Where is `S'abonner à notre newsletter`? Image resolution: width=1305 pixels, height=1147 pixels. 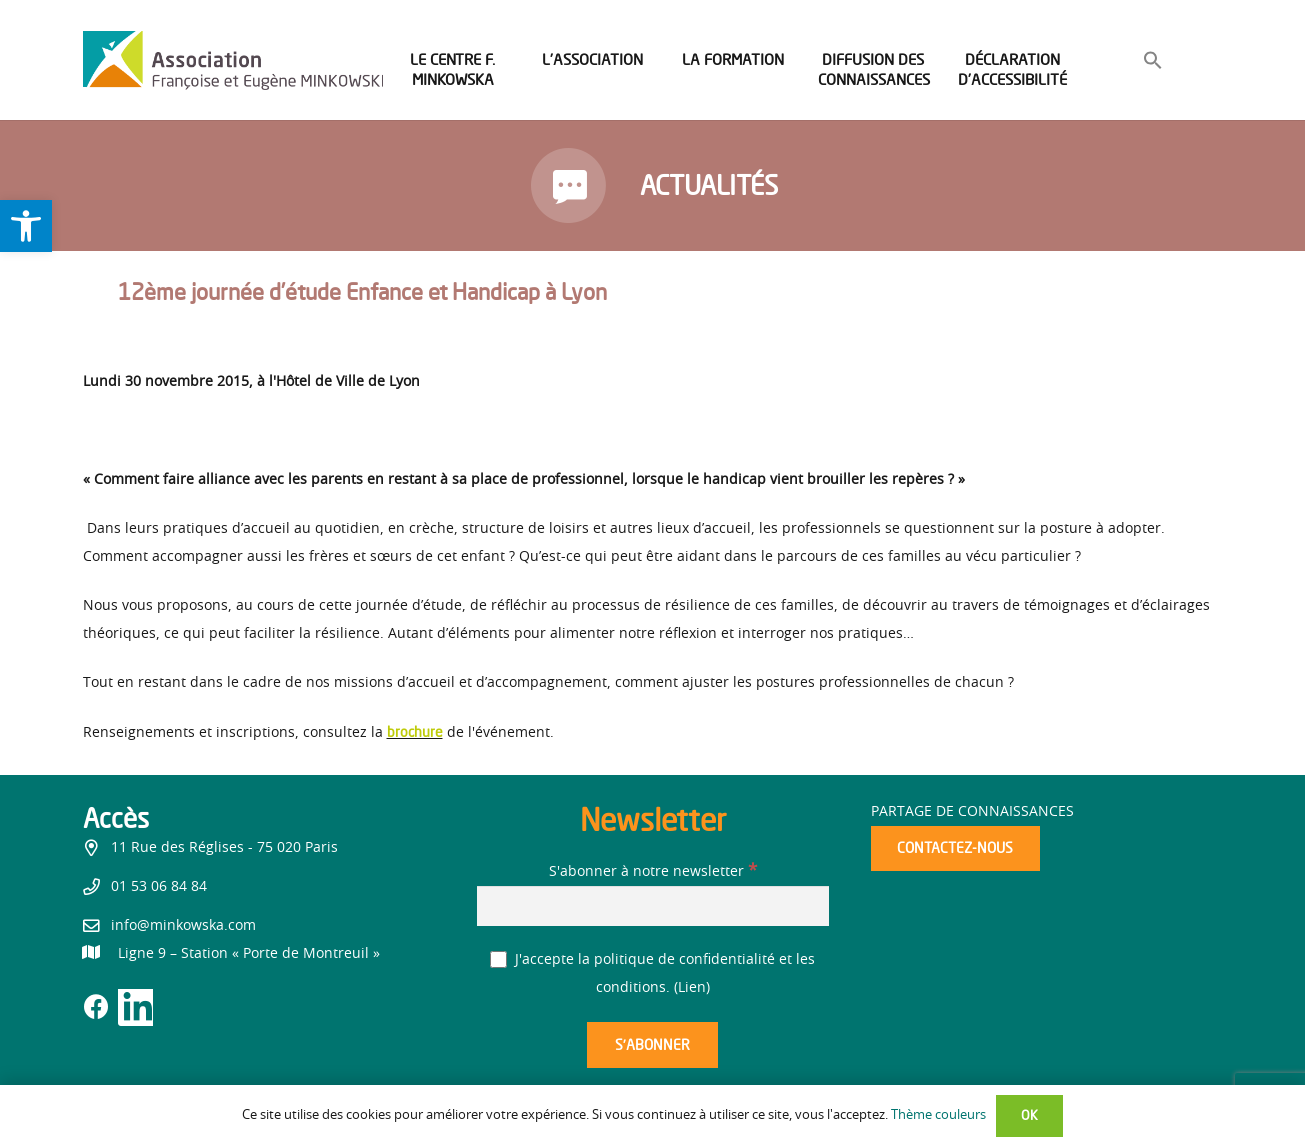 S'abonner à notre newsletter is located at coordinates (653, 872).